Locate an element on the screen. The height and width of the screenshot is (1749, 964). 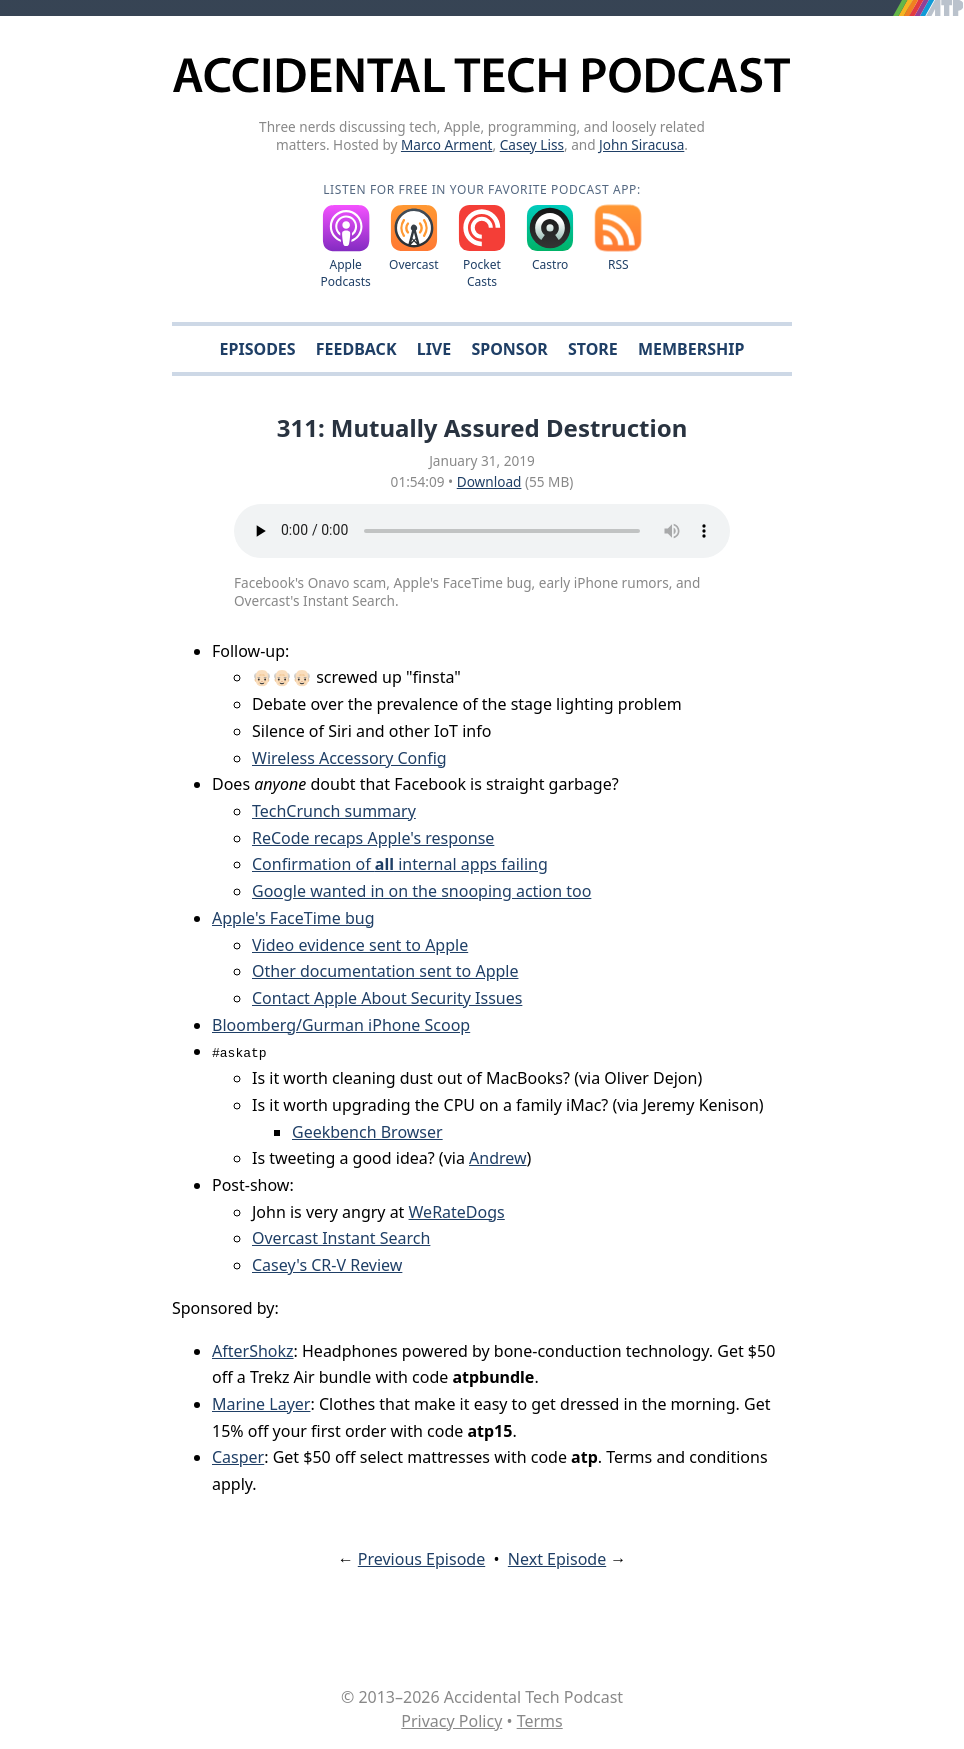
Episodes is located at coordinates (258, 349).